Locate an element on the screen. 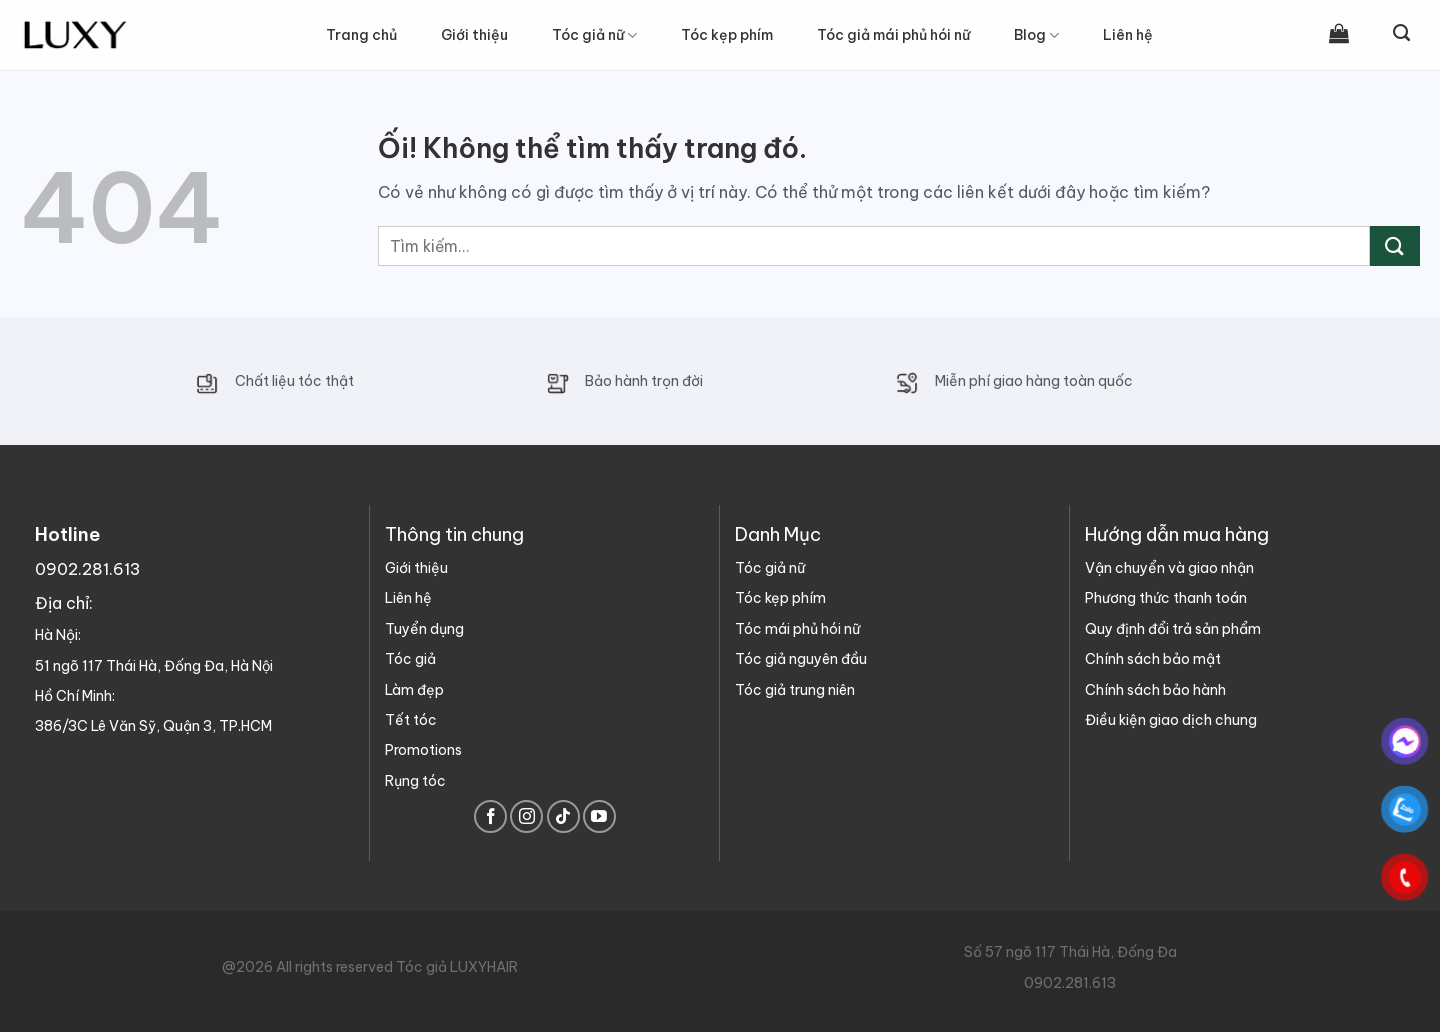 This screenshot has height=1032, width=1440. [Nộp] is located at coordinates (1395, 246).